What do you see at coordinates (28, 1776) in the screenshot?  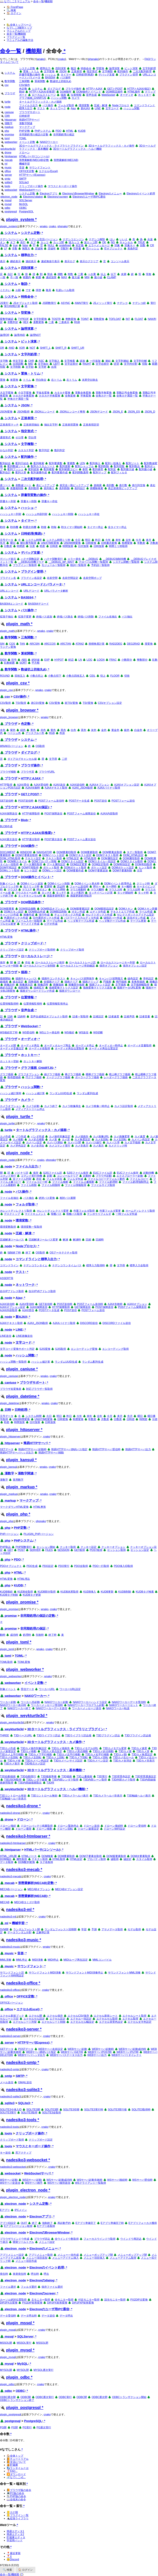 I see `T3D自動実行` at bounding box center [28, 1776].